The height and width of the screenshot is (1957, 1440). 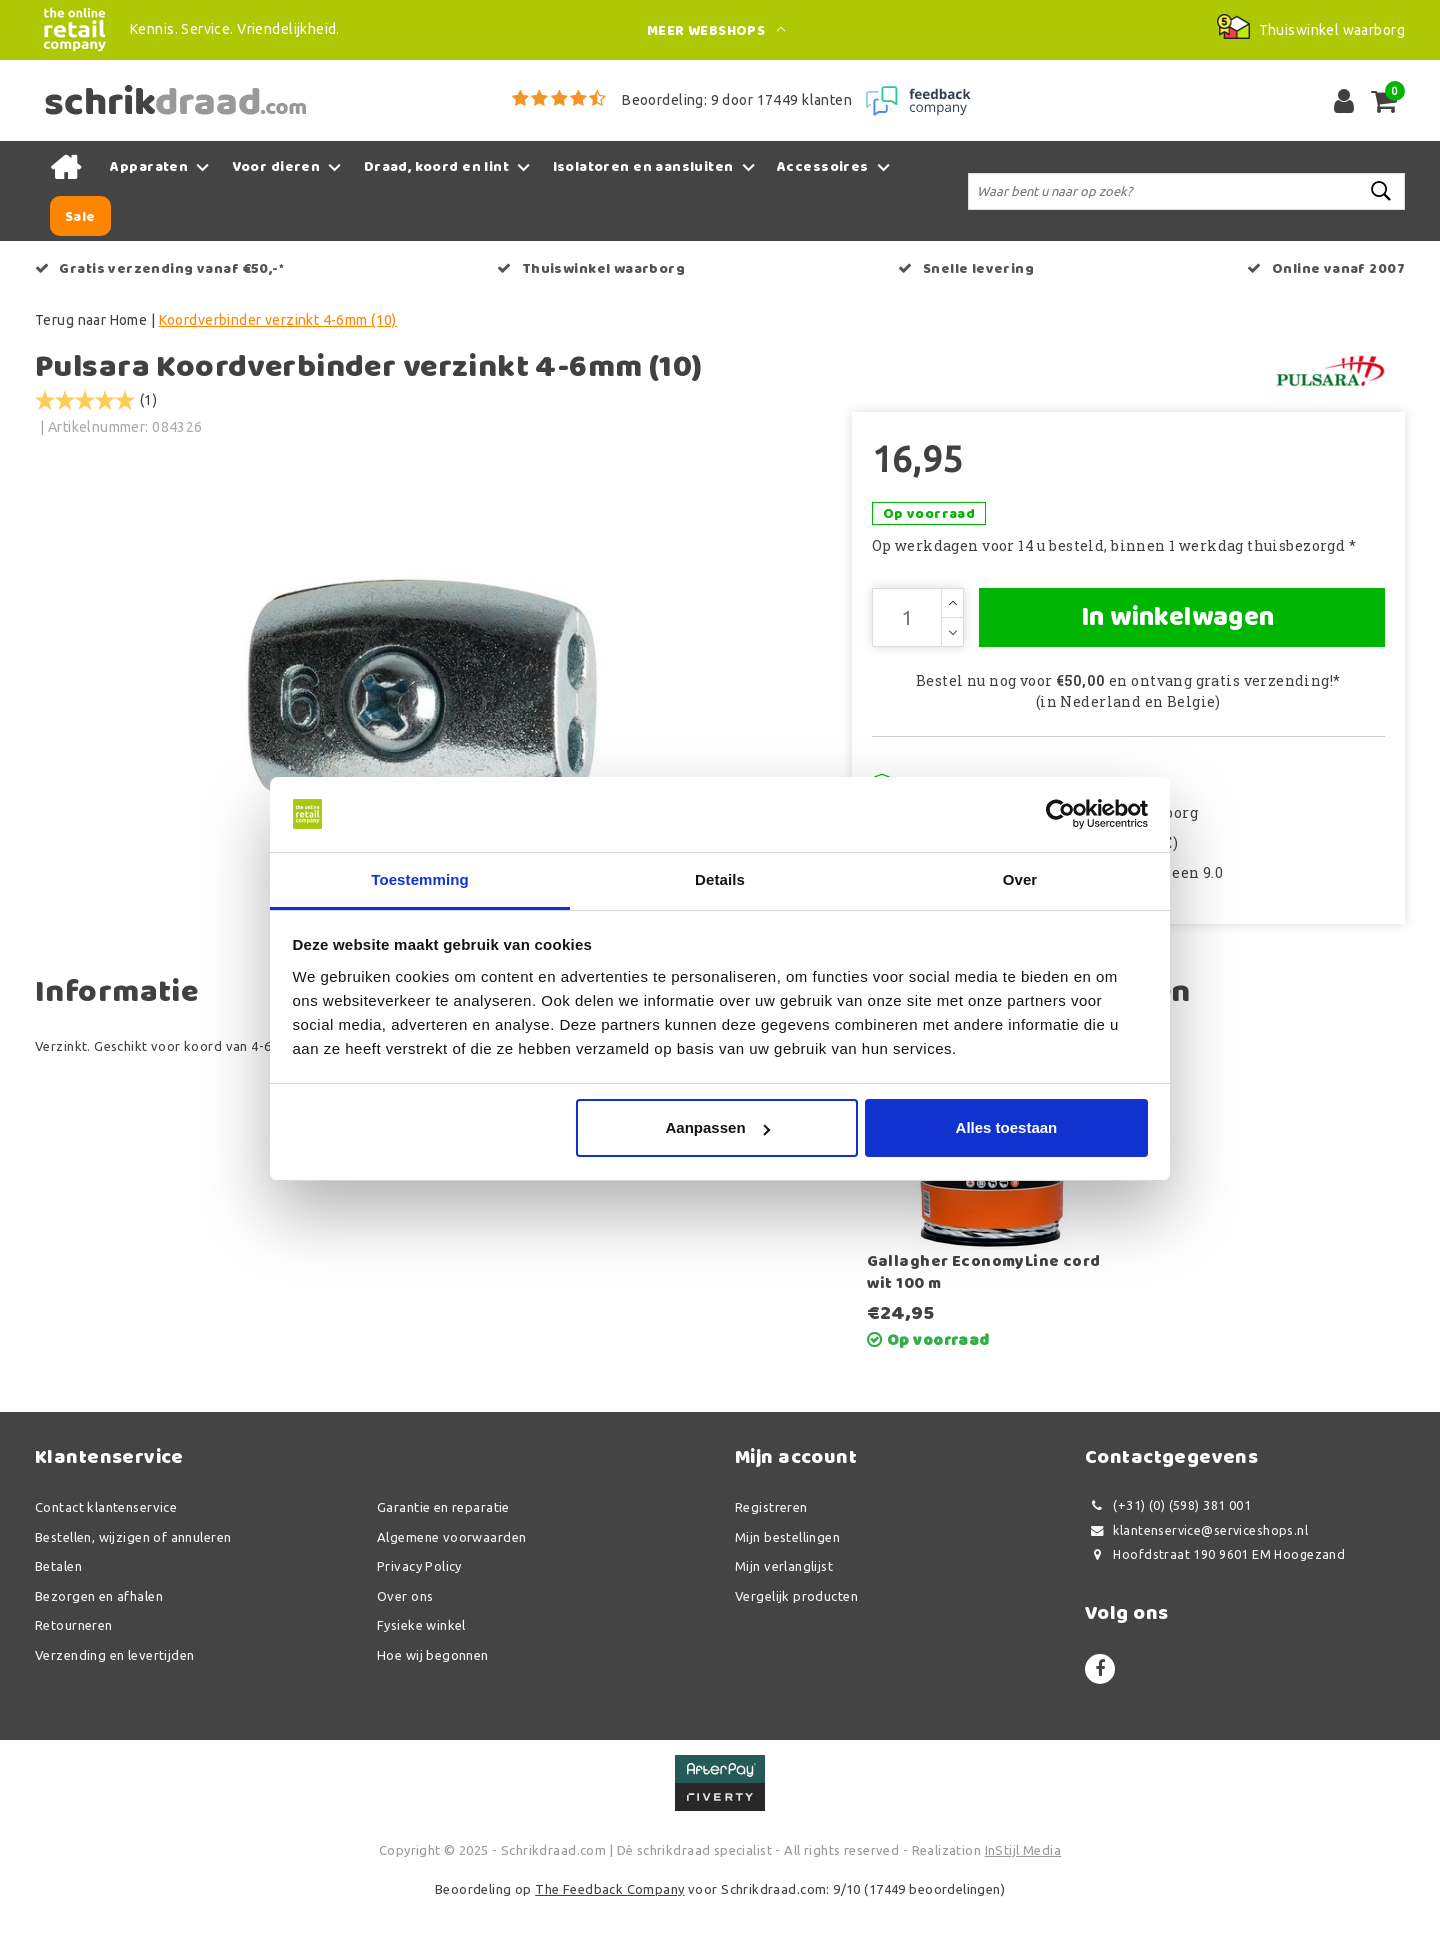 I want to click on Registreren, so click(x=771, y=1559).